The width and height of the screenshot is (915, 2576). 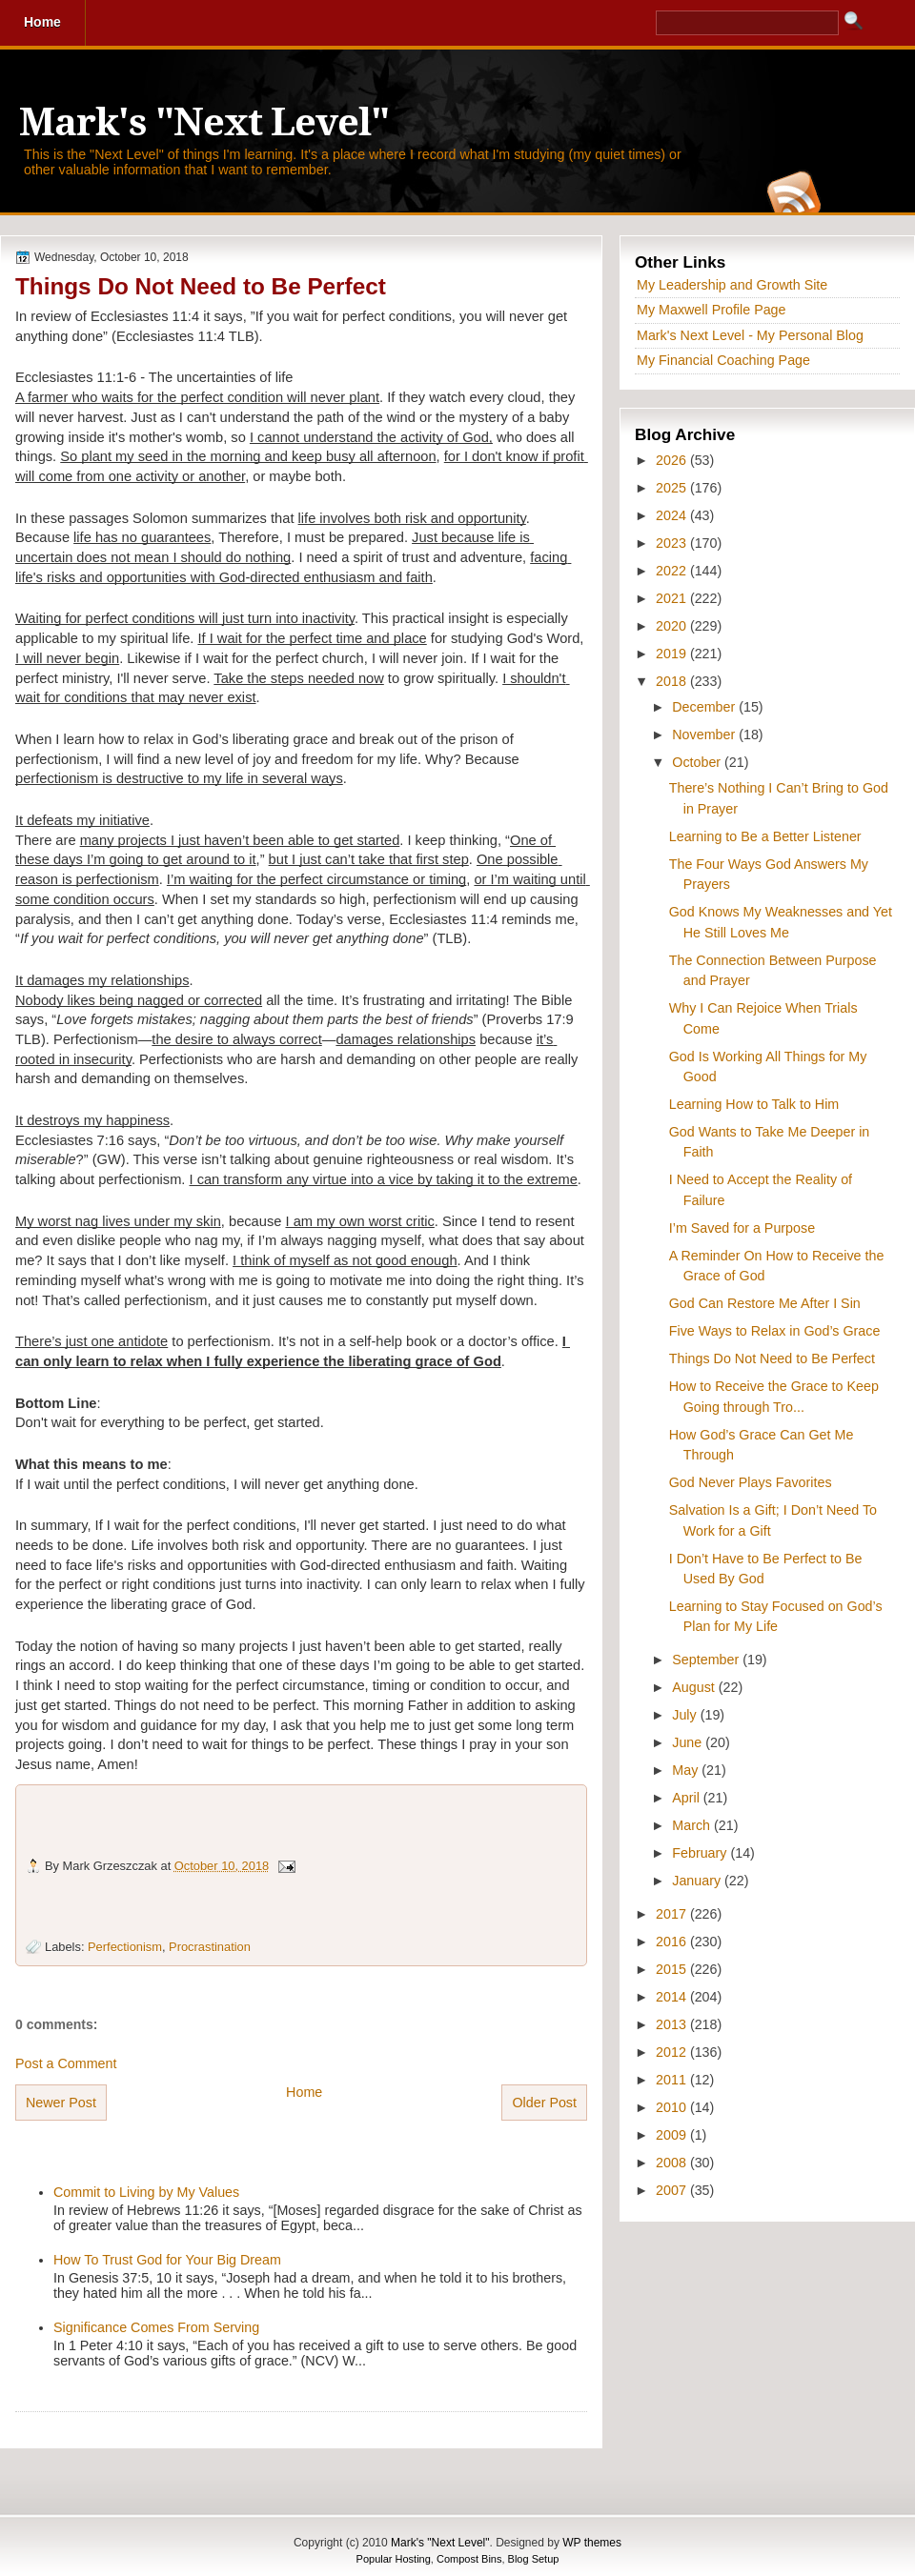 What do you see at coordinates (688, 1742) in the screenshot?
I see `June` at bounding box center [688, 1742].